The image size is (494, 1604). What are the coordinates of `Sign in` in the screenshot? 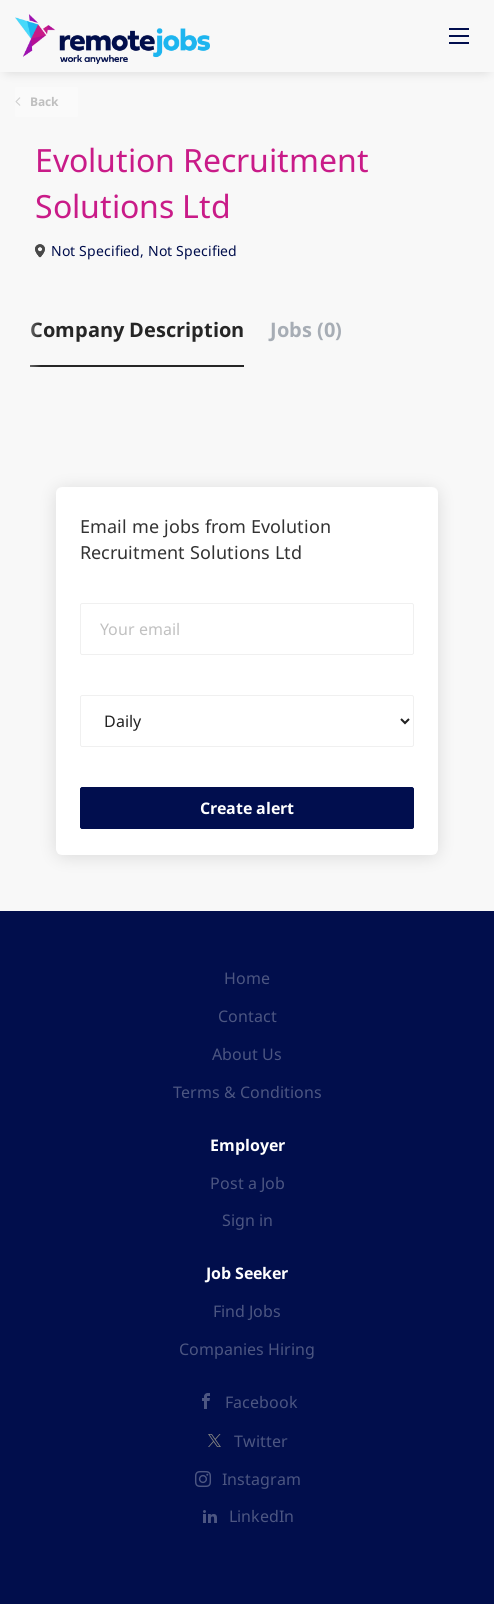 It's located at (247, 1220).